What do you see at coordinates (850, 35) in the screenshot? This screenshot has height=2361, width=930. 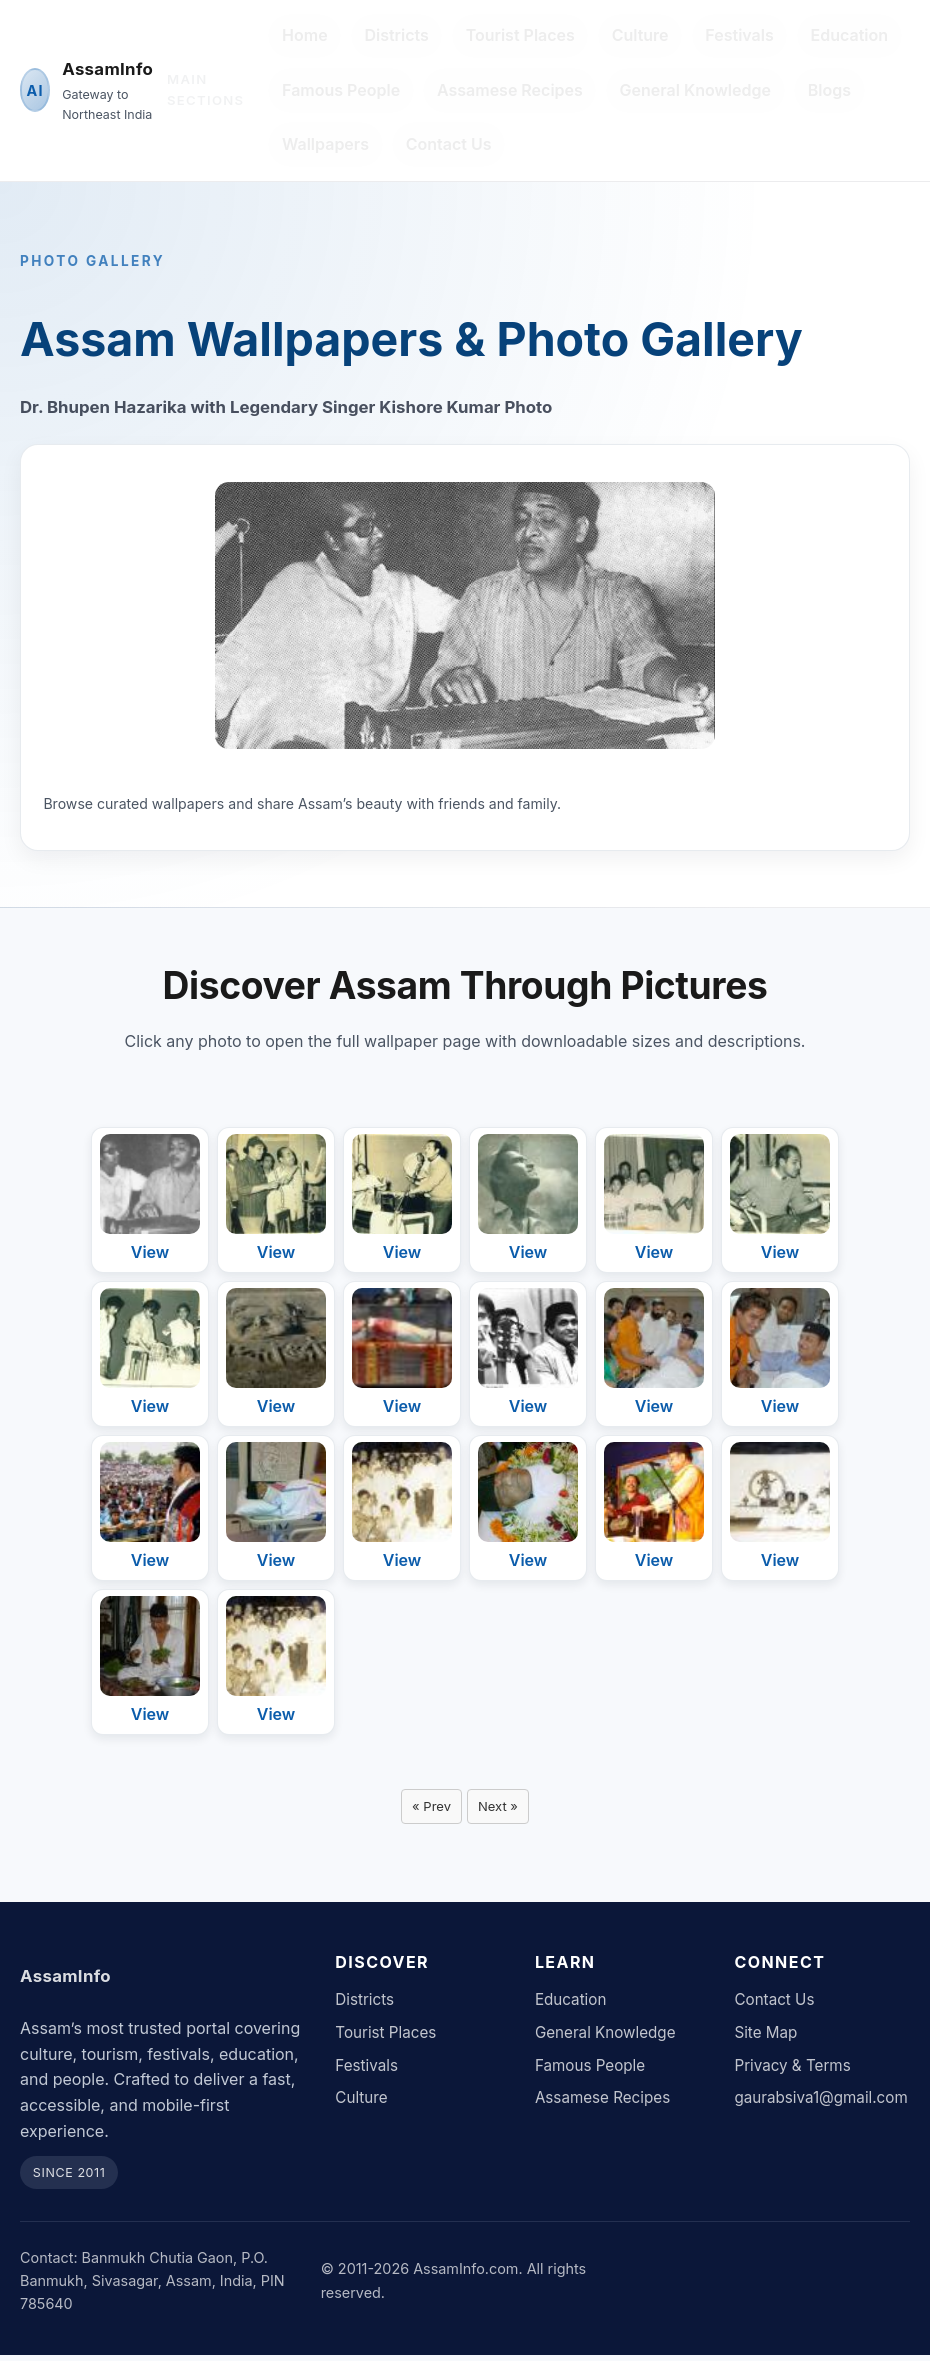 I see `Education` at bounding box center [850, 35].